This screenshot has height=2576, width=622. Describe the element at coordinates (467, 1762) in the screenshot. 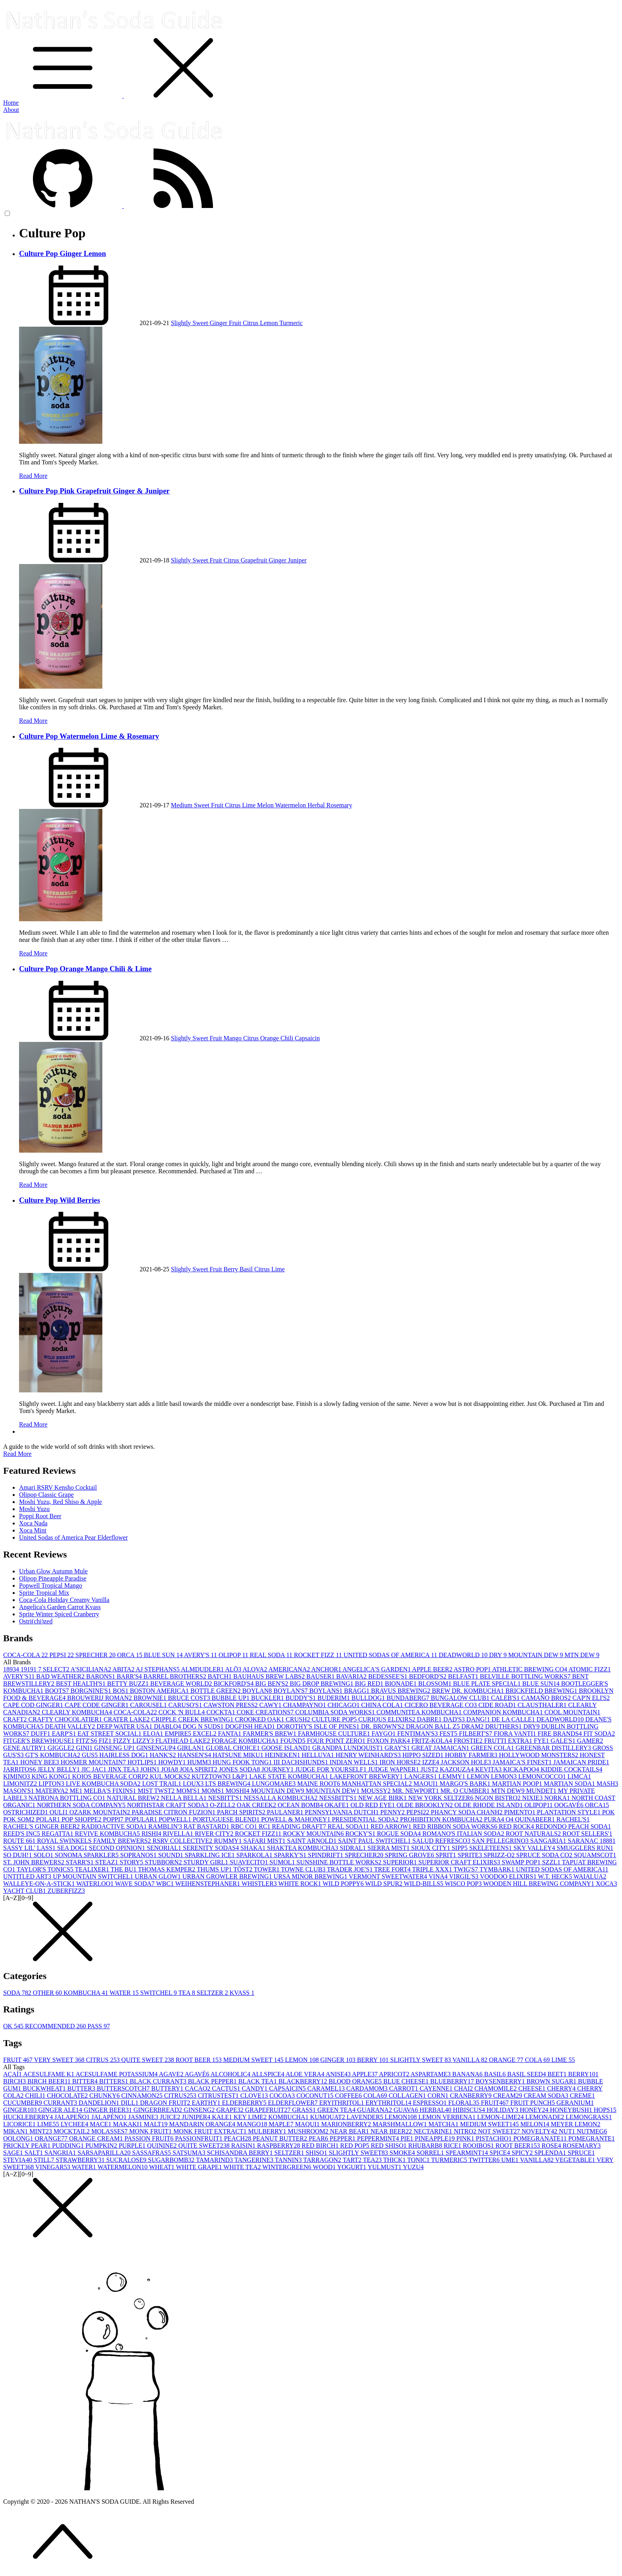

I see `JACKSON HOLE` at that location.